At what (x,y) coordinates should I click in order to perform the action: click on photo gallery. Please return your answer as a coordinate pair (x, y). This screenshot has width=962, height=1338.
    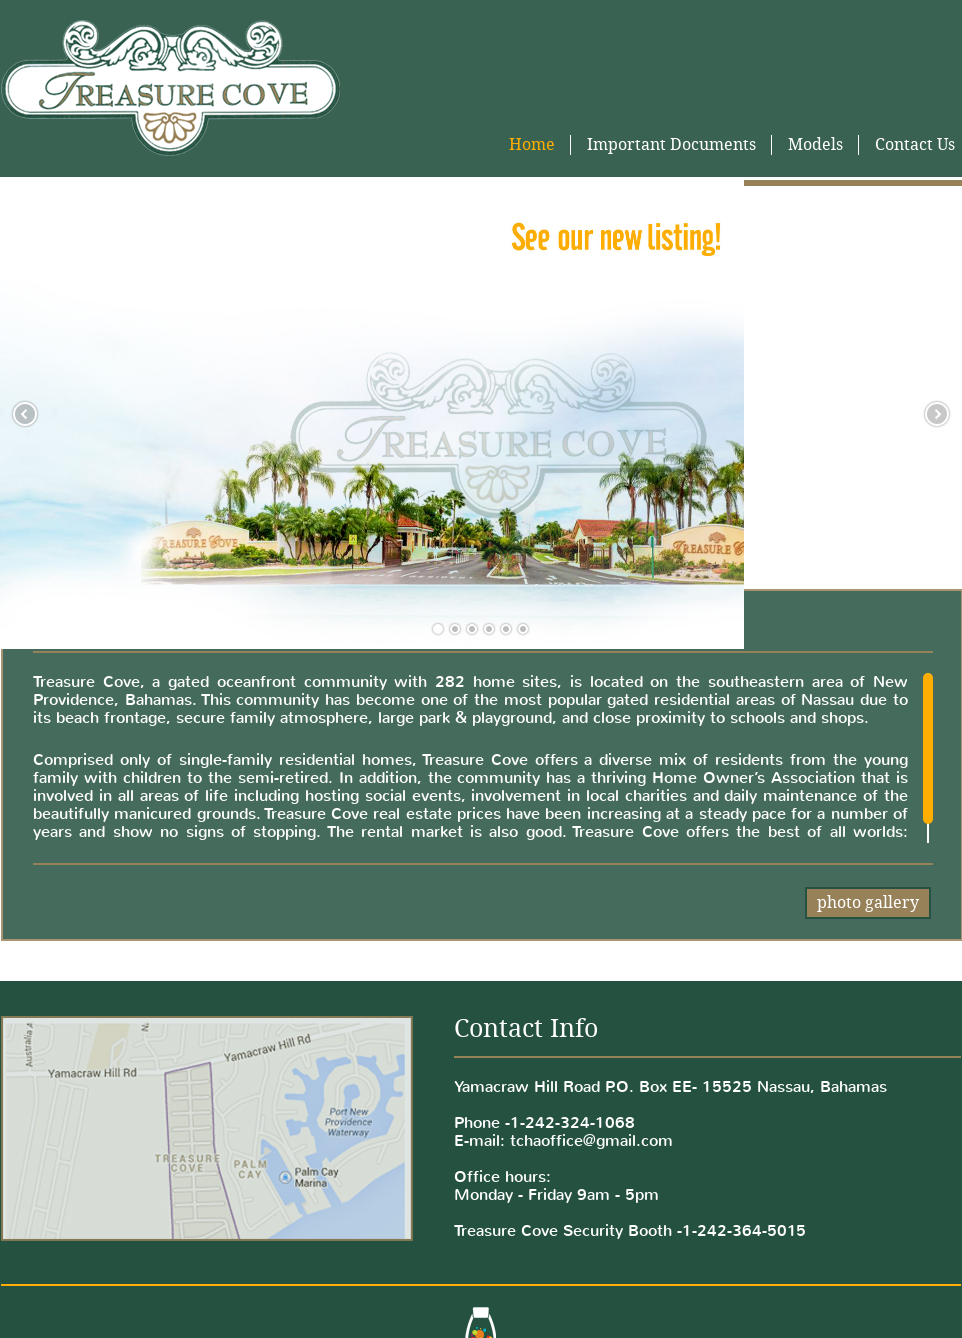
    Looking at the image, I should click on (868, 902).